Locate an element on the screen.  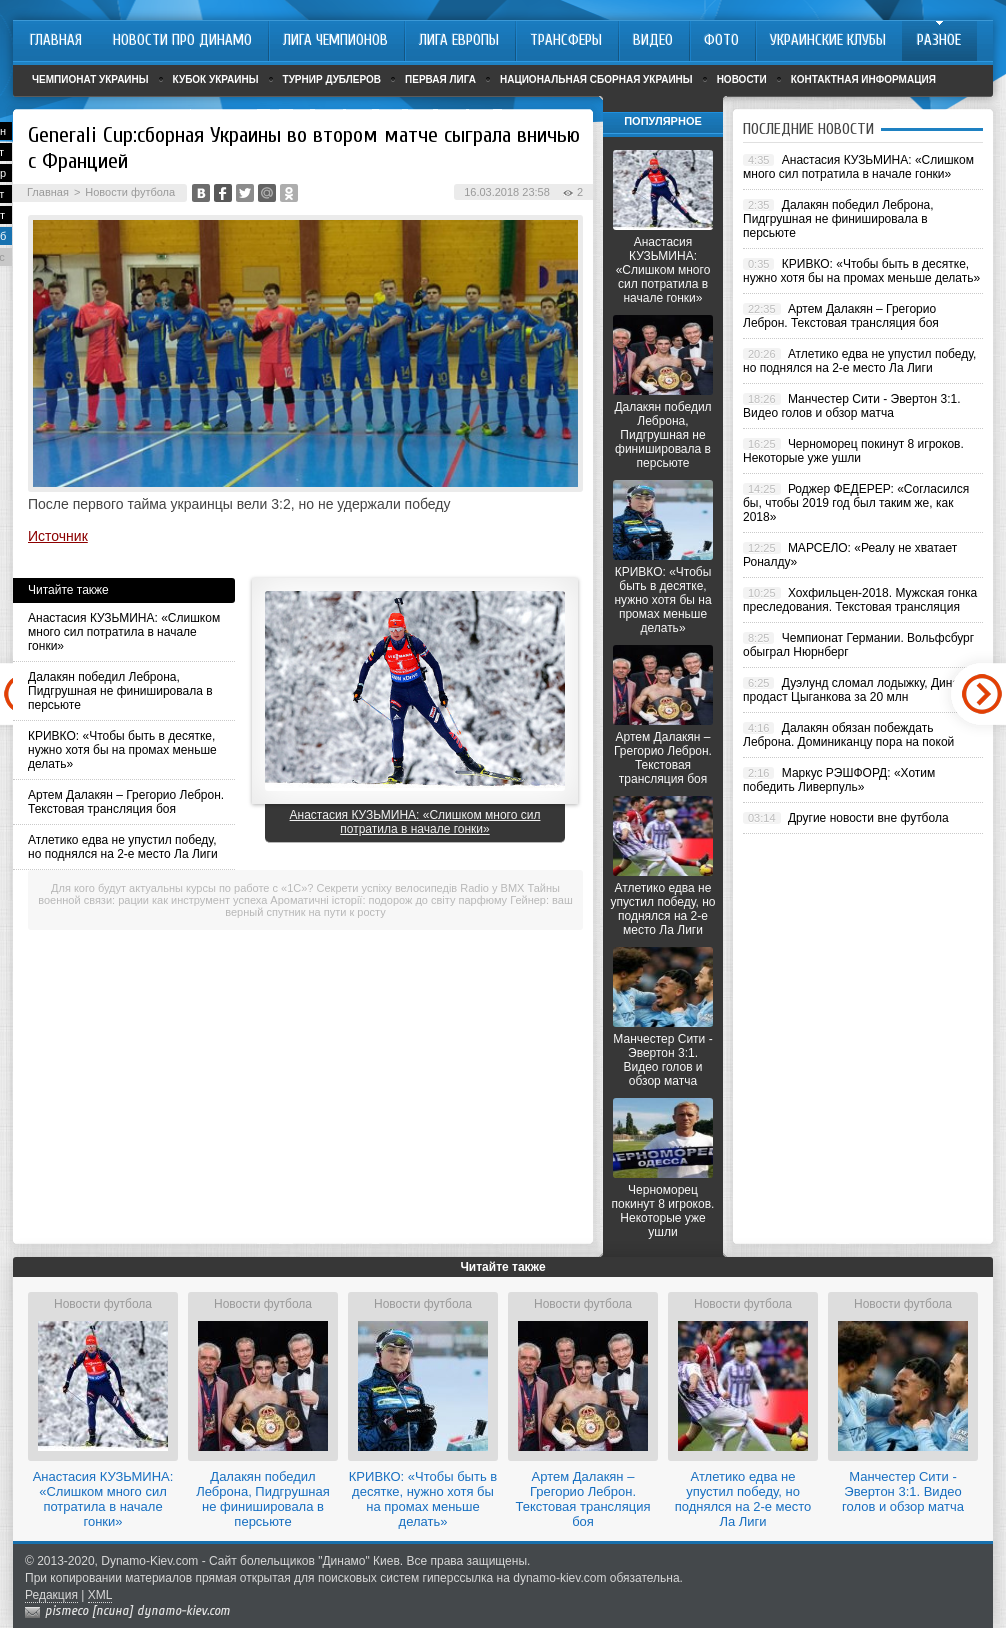
КРИВКО: «Чтобы быть в десятке, нужно хотя бы на промах меньше делать» is located at coordinates (122, 750).